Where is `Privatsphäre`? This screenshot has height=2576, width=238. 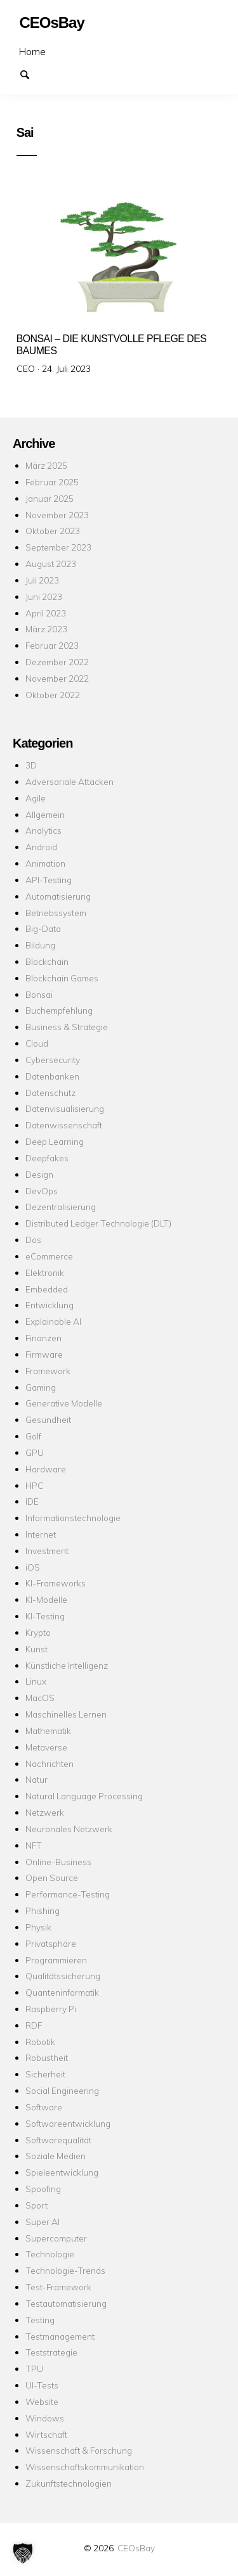 Privatsphäre is located at coordinates (50, 1943).